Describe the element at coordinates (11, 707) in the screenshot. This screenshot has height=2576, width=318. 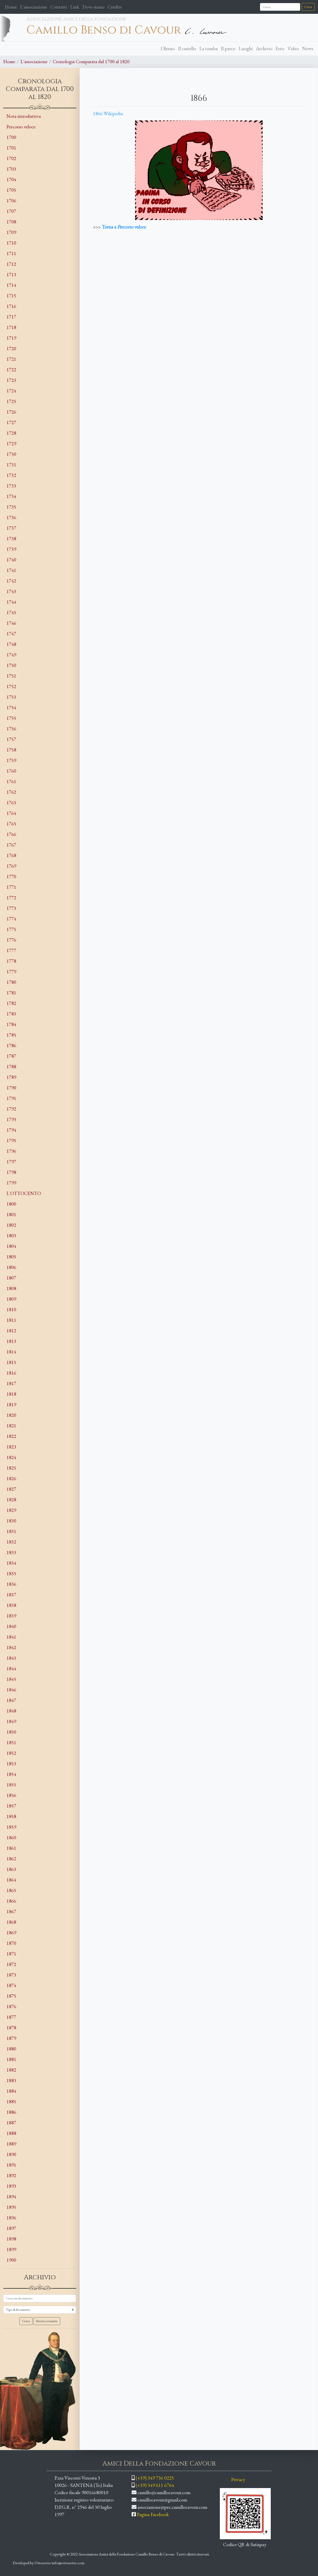
I see `1754` at that location.